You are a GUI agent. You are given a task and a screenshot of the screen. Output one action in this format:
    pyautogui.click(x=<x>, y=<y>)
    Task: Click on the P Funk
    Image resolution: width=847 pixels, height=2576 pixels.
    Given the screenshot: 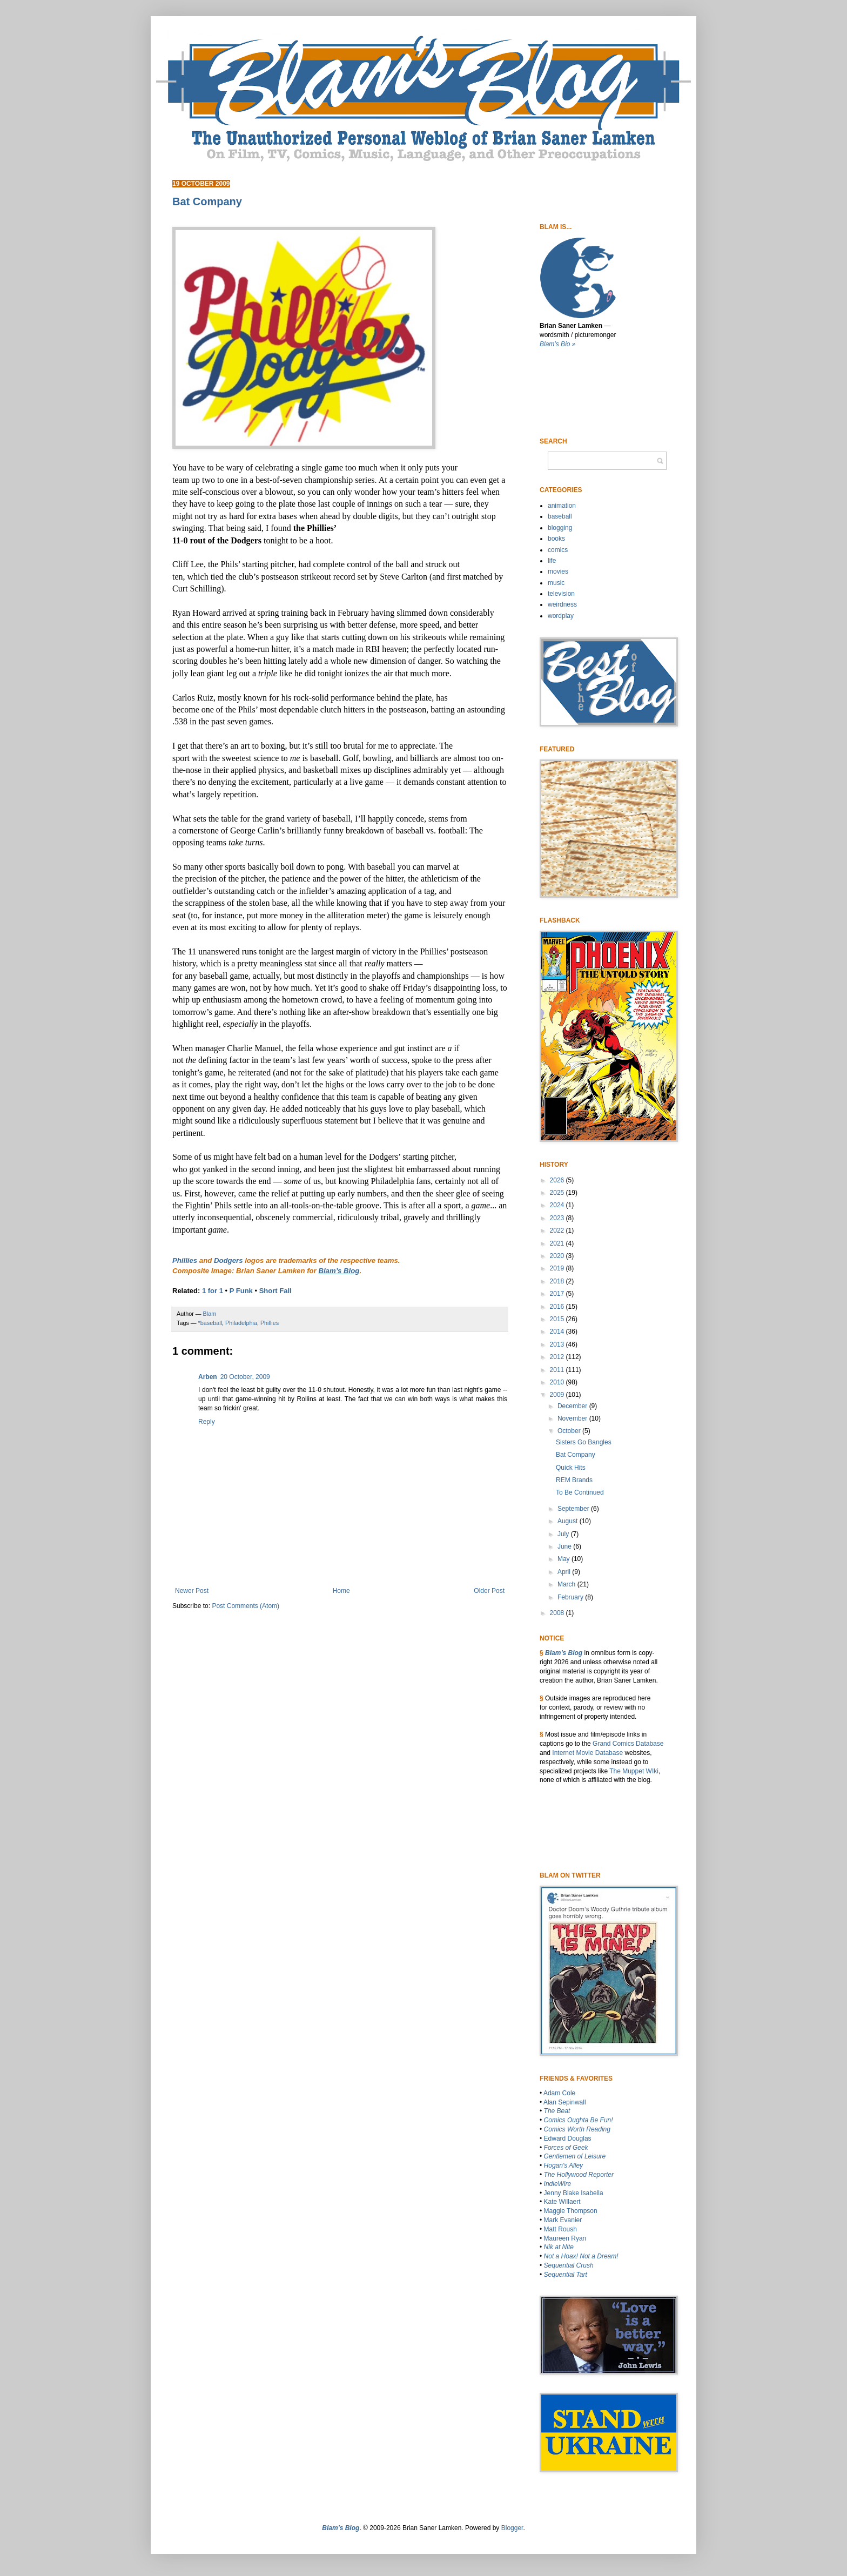 What is the action you would take?
    pyautogui.click(x=241, y=1291)
    